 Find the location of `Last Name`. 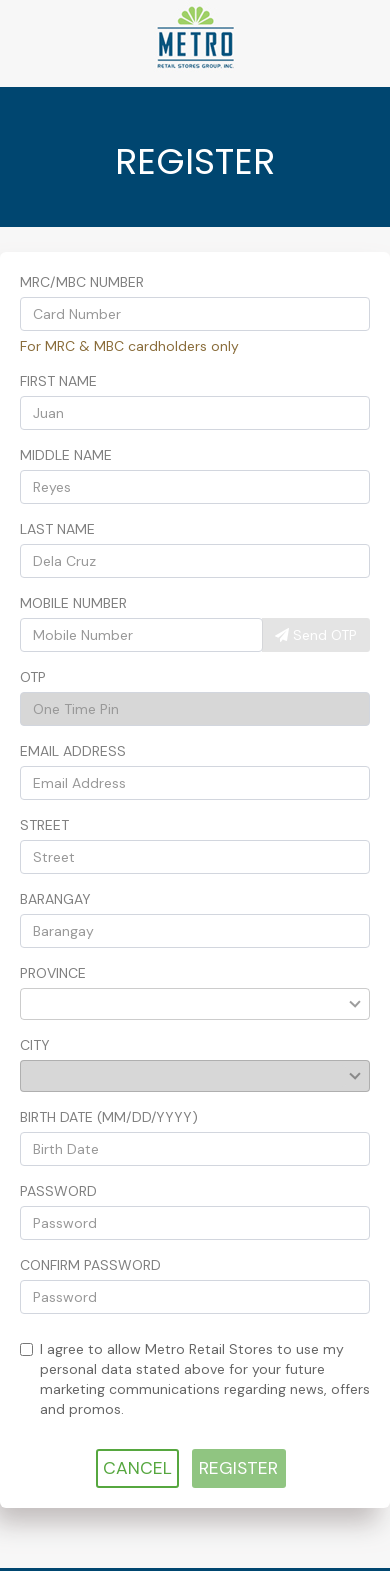

Last Name is located at coordinates (57, 529).